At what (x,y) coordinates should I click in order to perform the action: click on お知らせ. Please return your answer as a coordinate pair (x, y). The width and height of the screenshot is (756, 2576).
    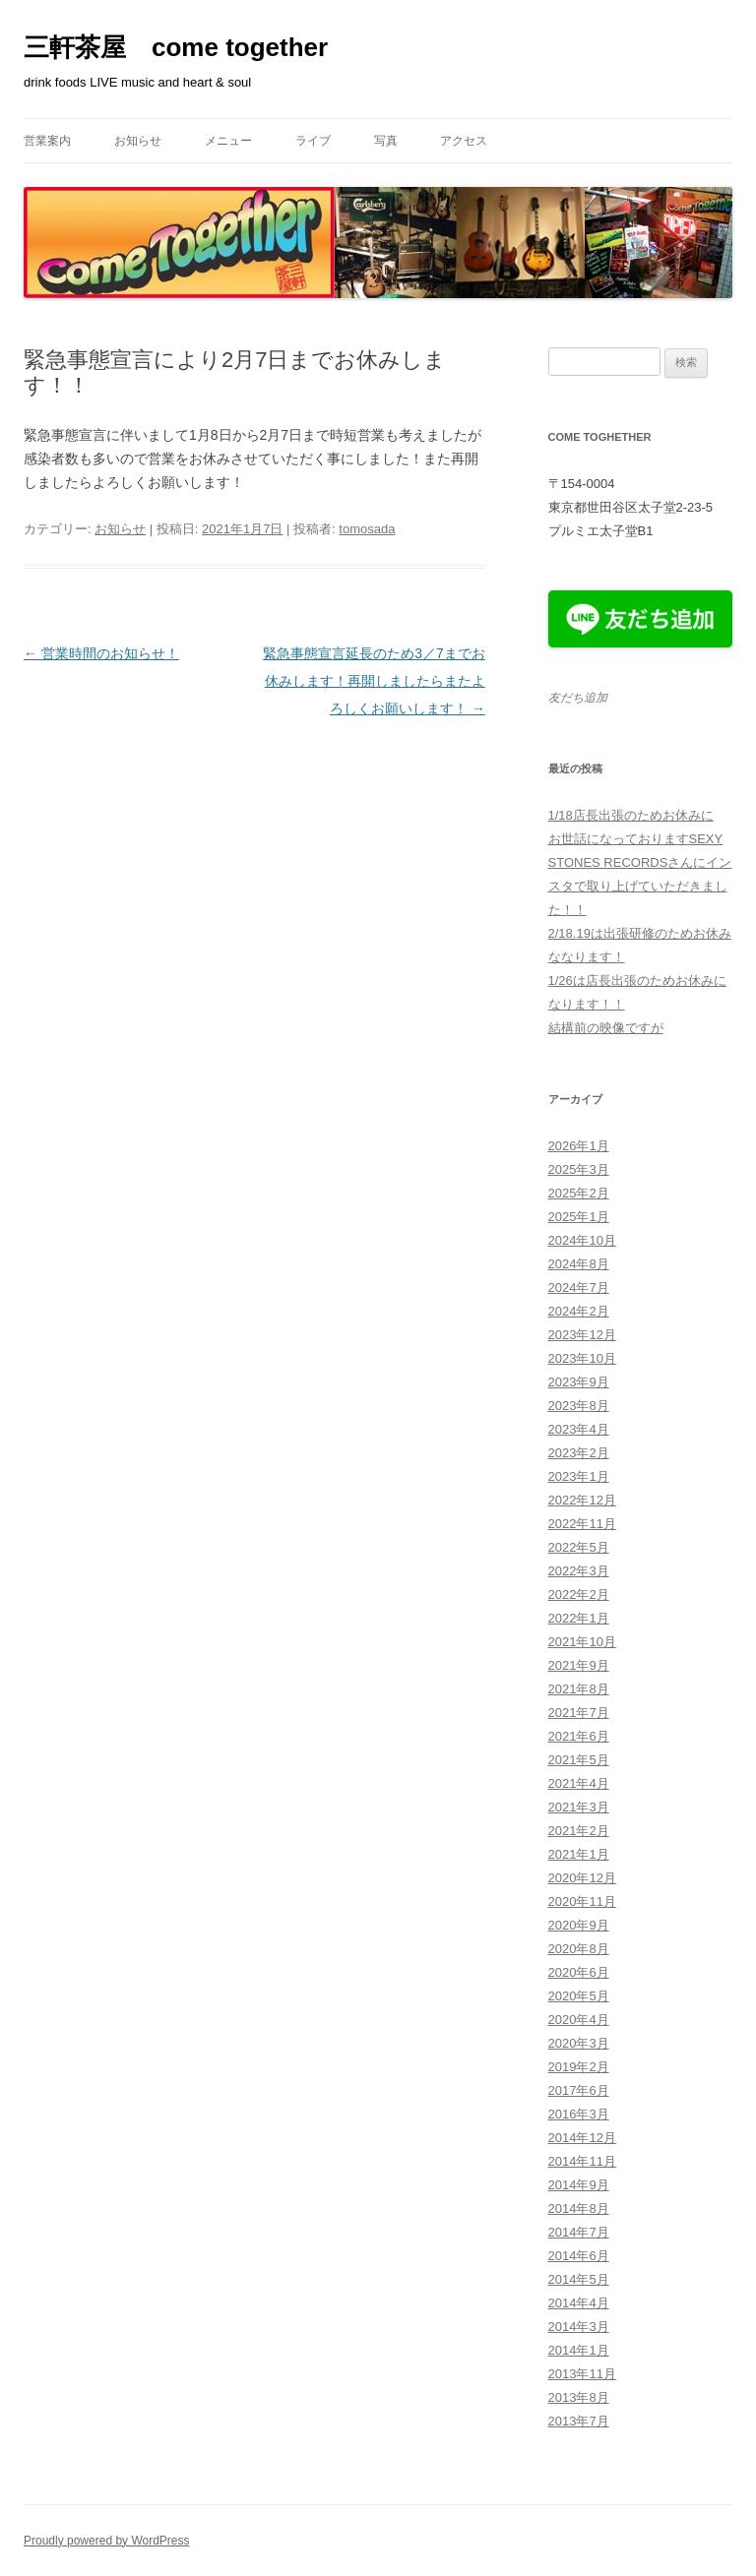
    Looking at the image, I should click on (137, 141).